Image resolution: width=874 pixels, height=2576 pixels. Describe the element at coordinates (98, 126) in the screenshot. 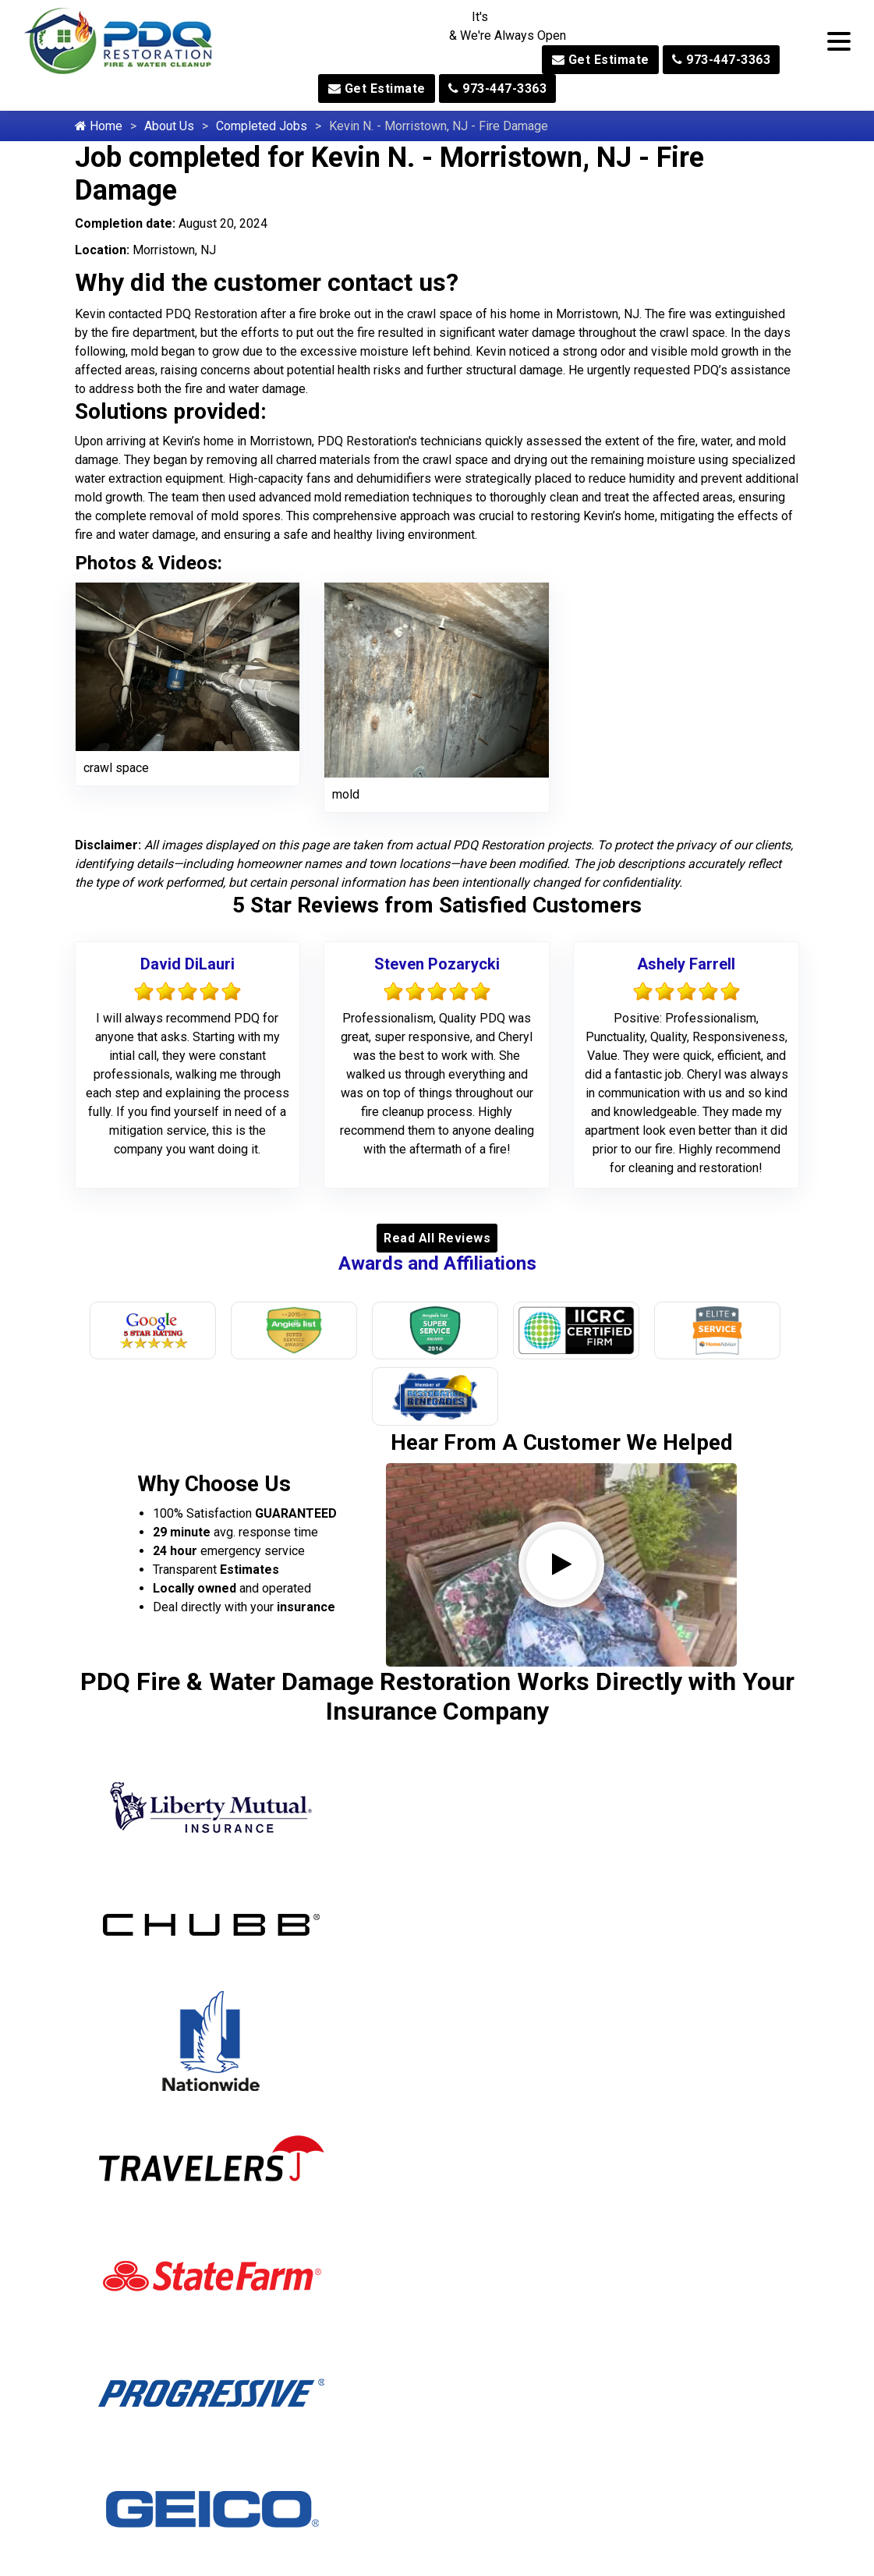

I see `Home` at that location.